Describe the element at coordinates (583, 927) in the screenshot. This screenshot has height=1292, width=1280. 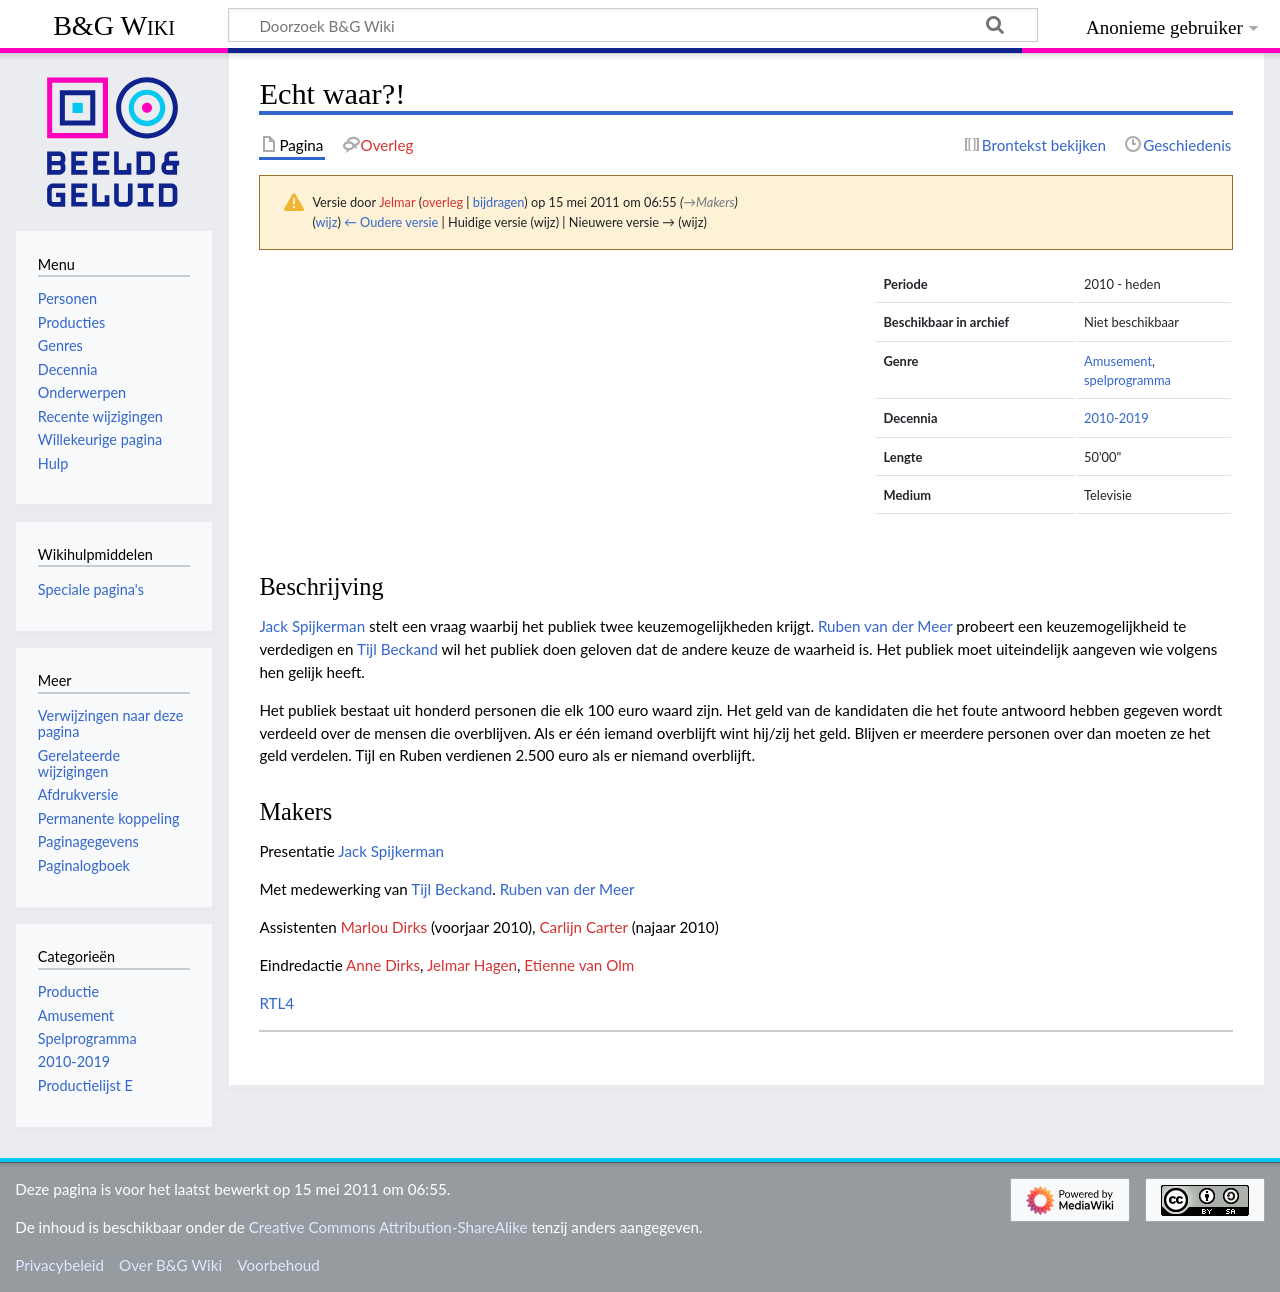
I see `Carlijn Carter` at that location.